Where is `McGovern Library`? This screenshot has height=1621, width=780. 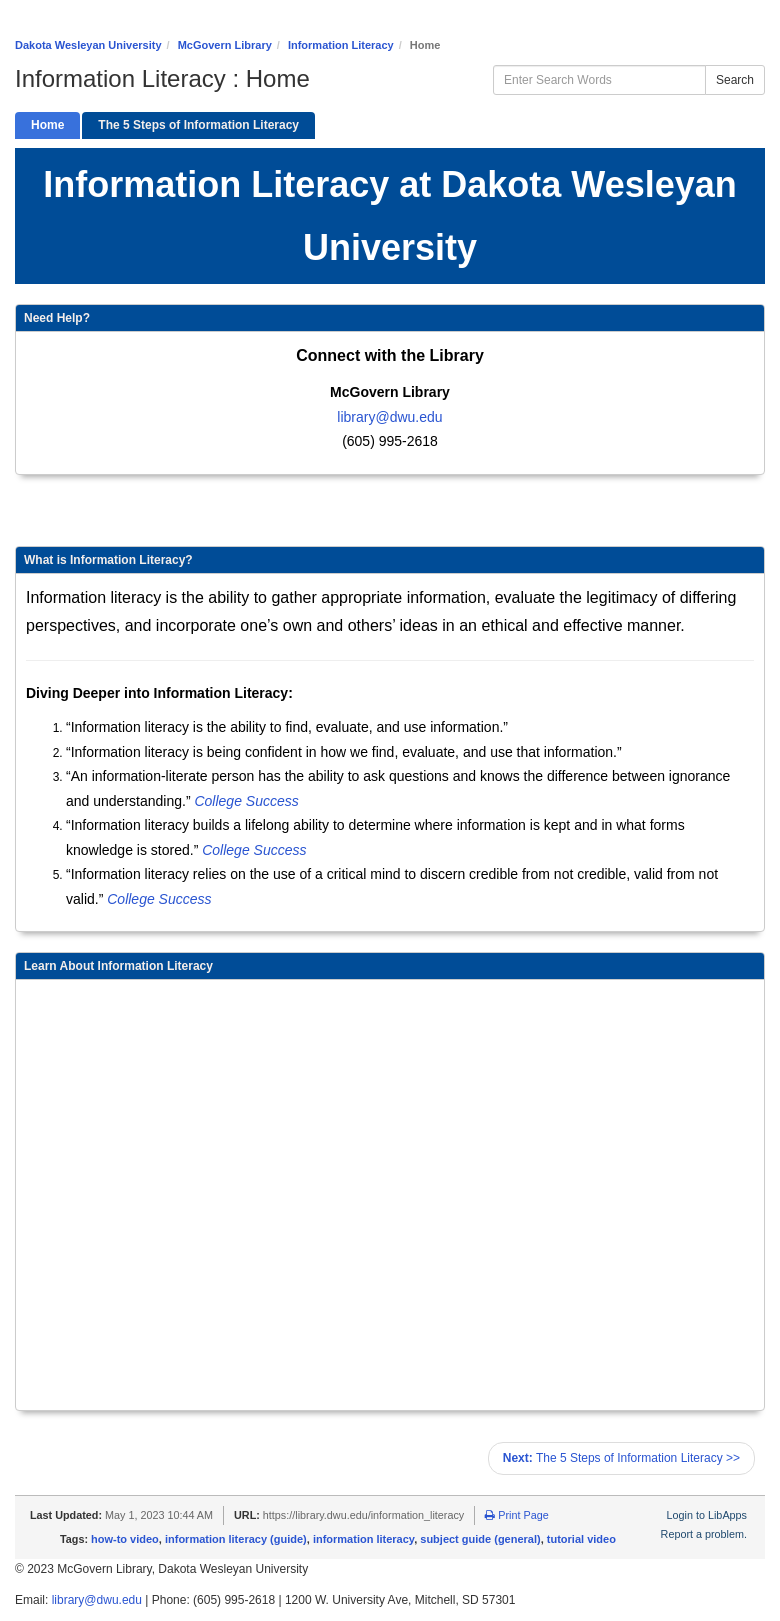
McGovern Library is located at coordinates (225, 45).